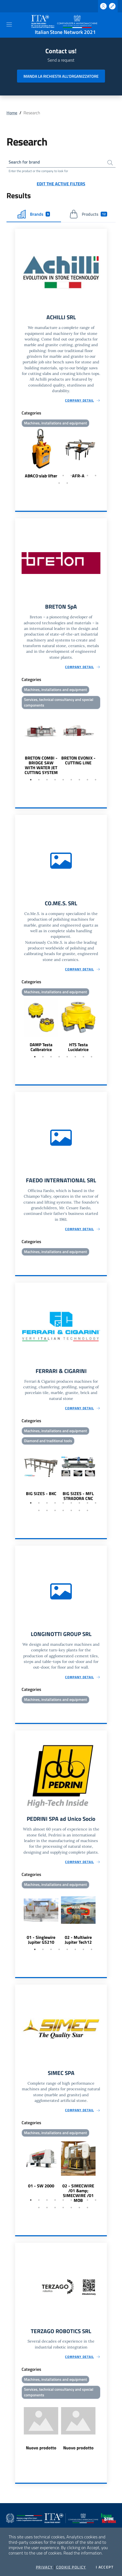 The height and width of the screenshot is (2576, 122). What do you see at coordinates (71, 1510) in the screenshot?
I see `14 [tab]` at bounding box center [71, 1510].